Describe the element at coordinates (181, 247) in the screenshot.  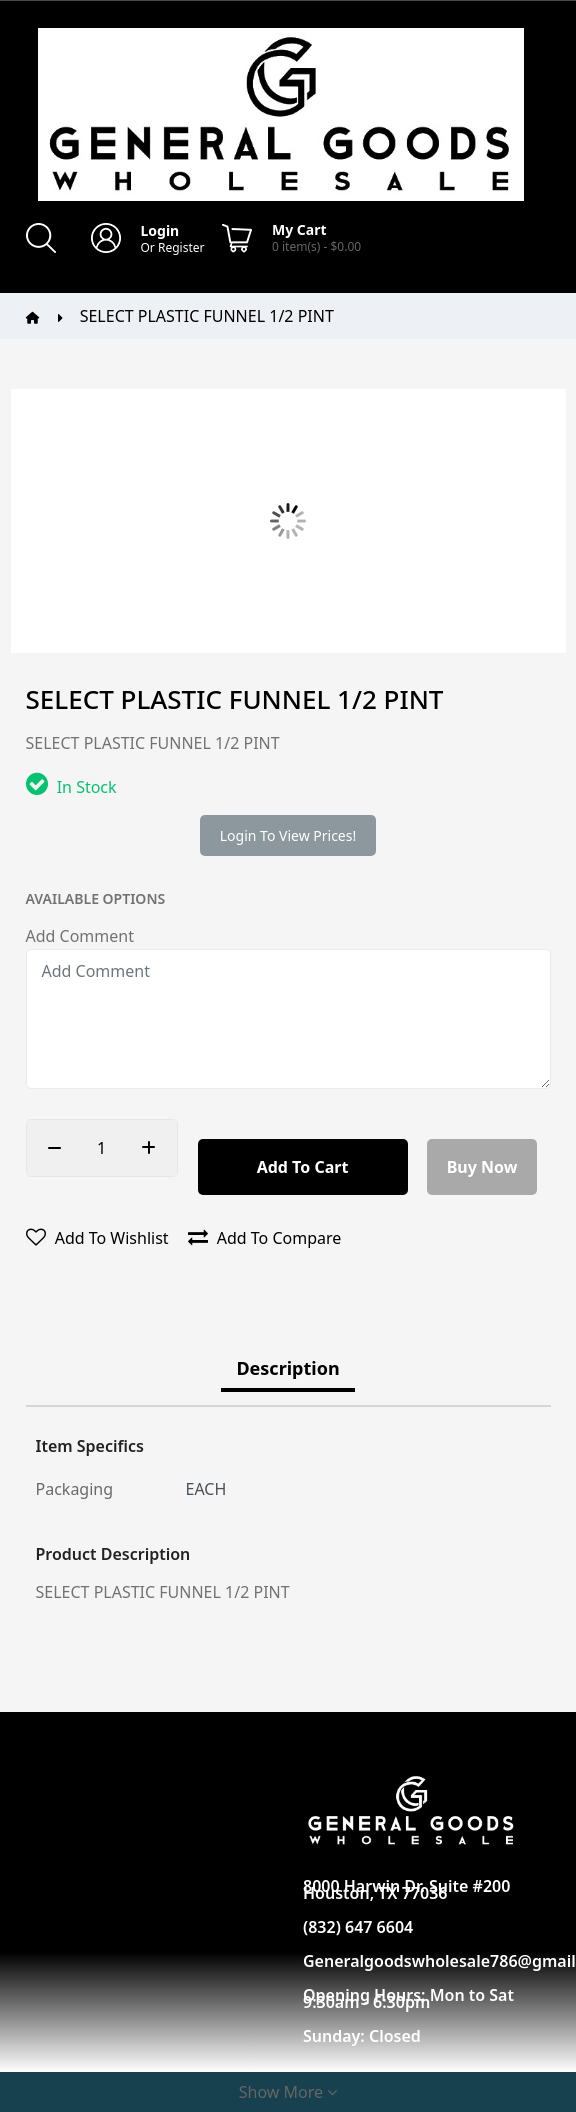
I see `Register` at that location.